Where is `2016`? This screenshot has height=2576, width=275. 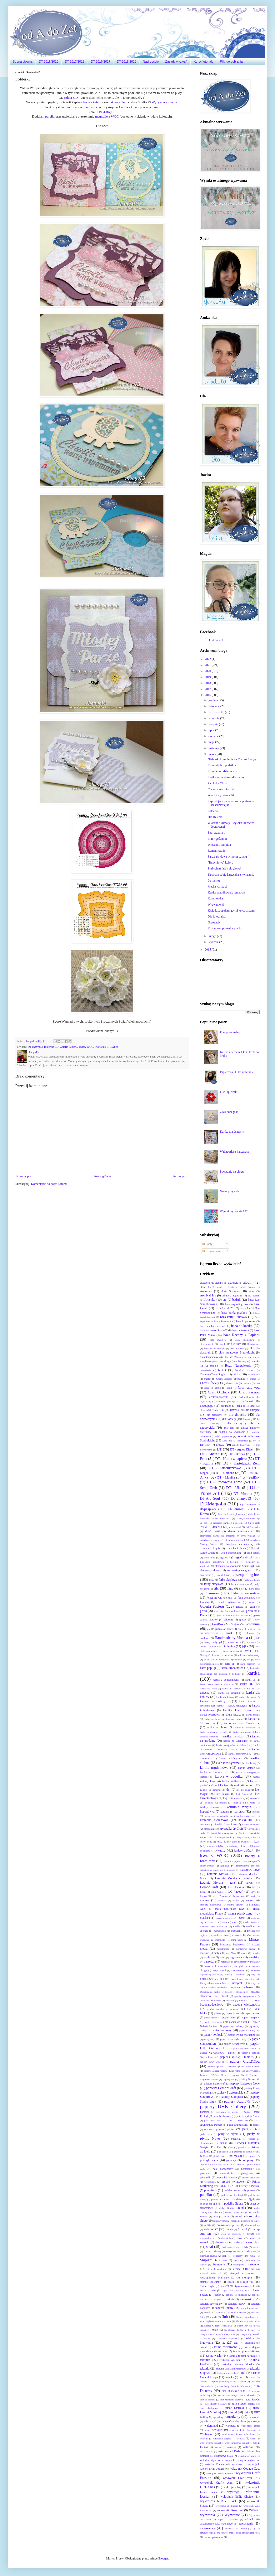
2016 is located at coordinates (208, 695).